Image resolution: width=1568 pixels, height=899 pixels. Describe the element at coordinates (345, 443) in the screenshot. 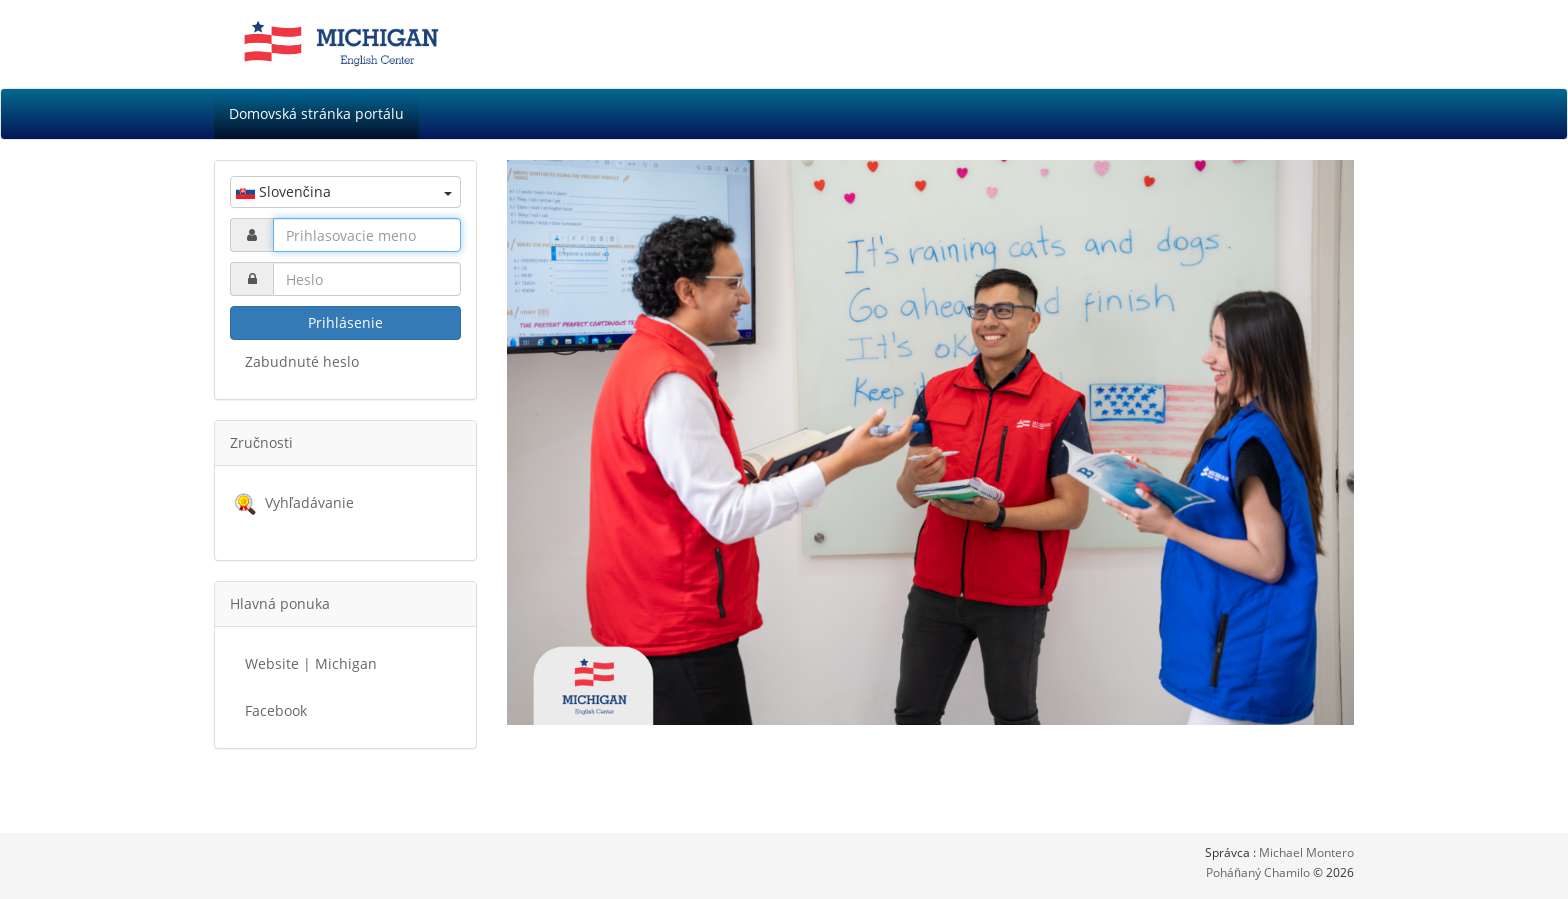

I see `[tab]` at that location.